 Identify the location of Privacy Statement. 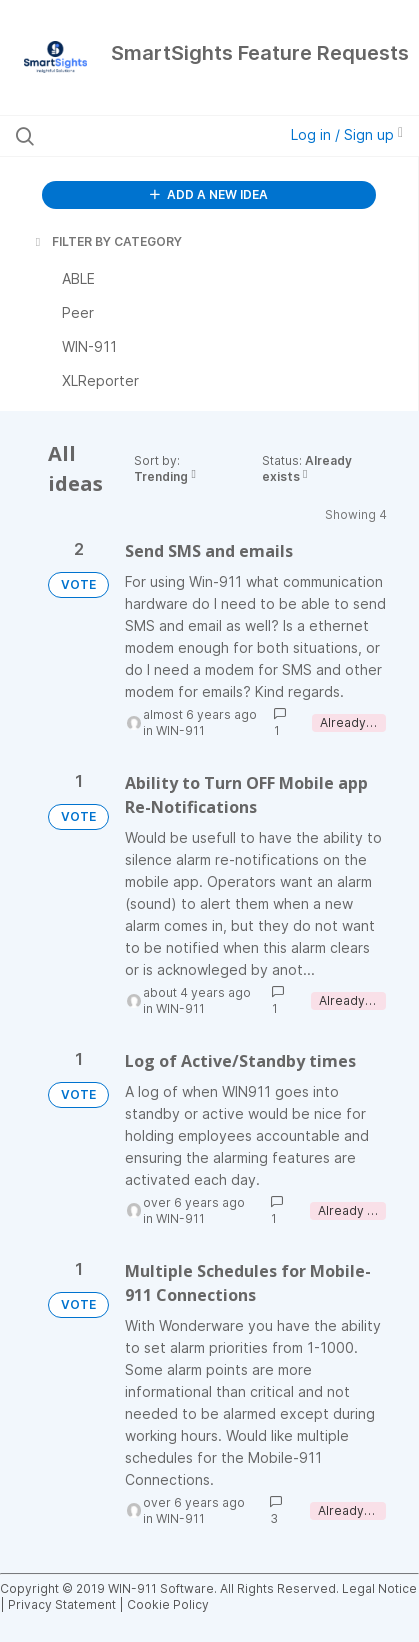
(62, 1604).